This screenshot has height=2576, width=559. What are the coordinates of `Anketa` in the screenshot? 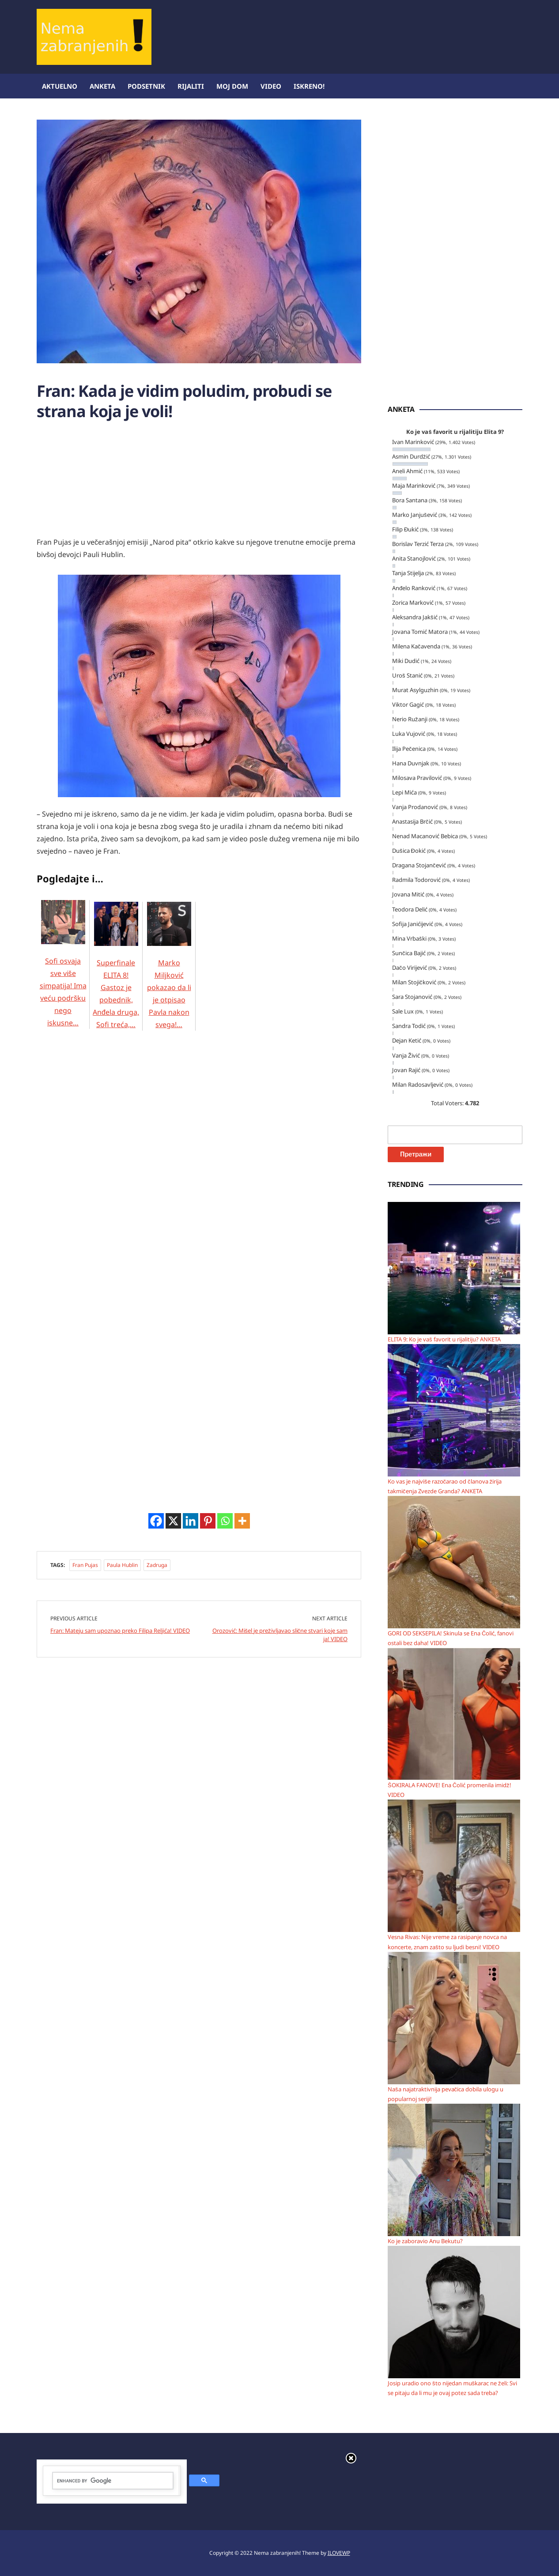 It's located at (102, 86).